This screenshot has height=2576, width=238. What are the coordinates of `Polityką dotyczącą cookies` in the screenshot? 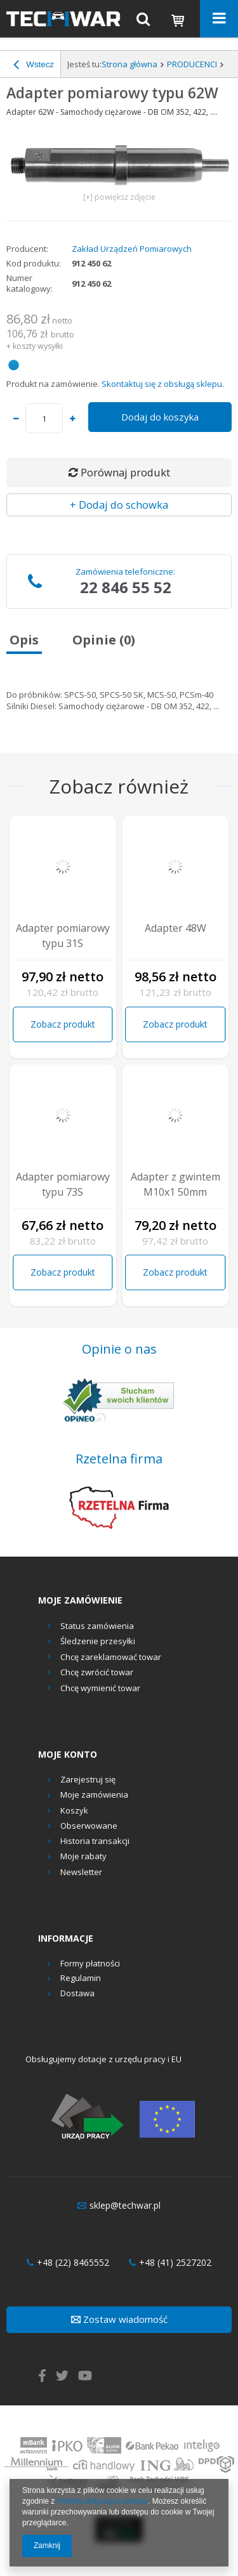 It's located at (102, 2501).